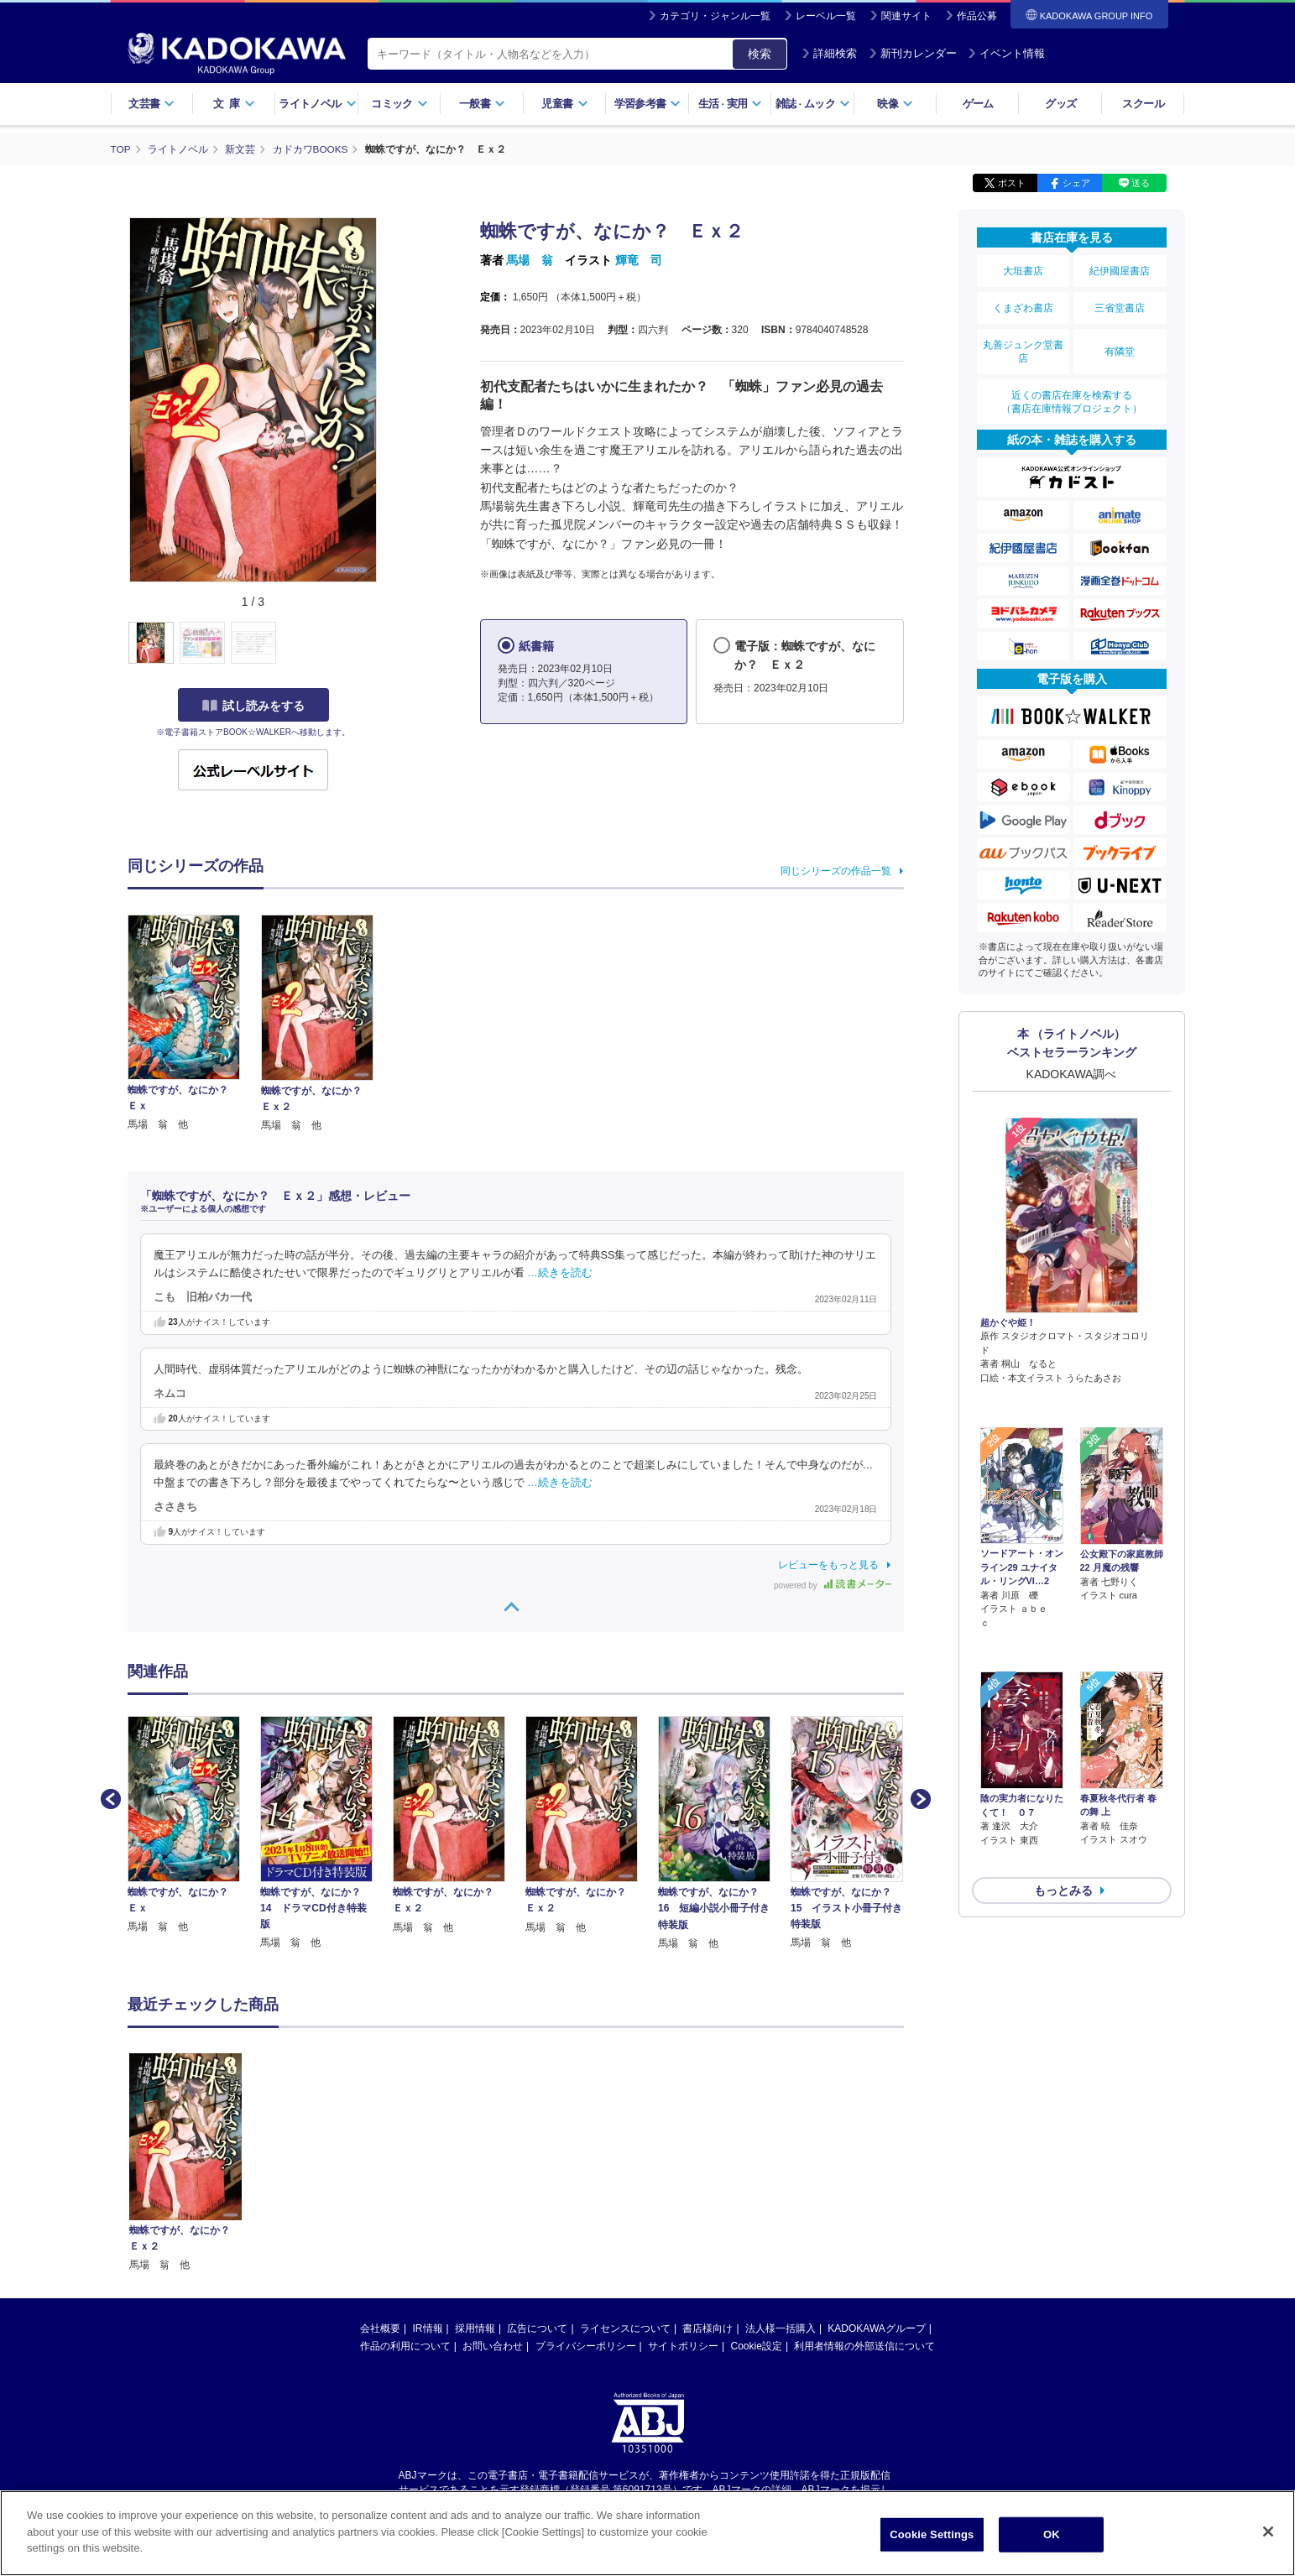  Describe the element at coordinates (428, 2328) in the screenshot. I see `IR情報` at that location.